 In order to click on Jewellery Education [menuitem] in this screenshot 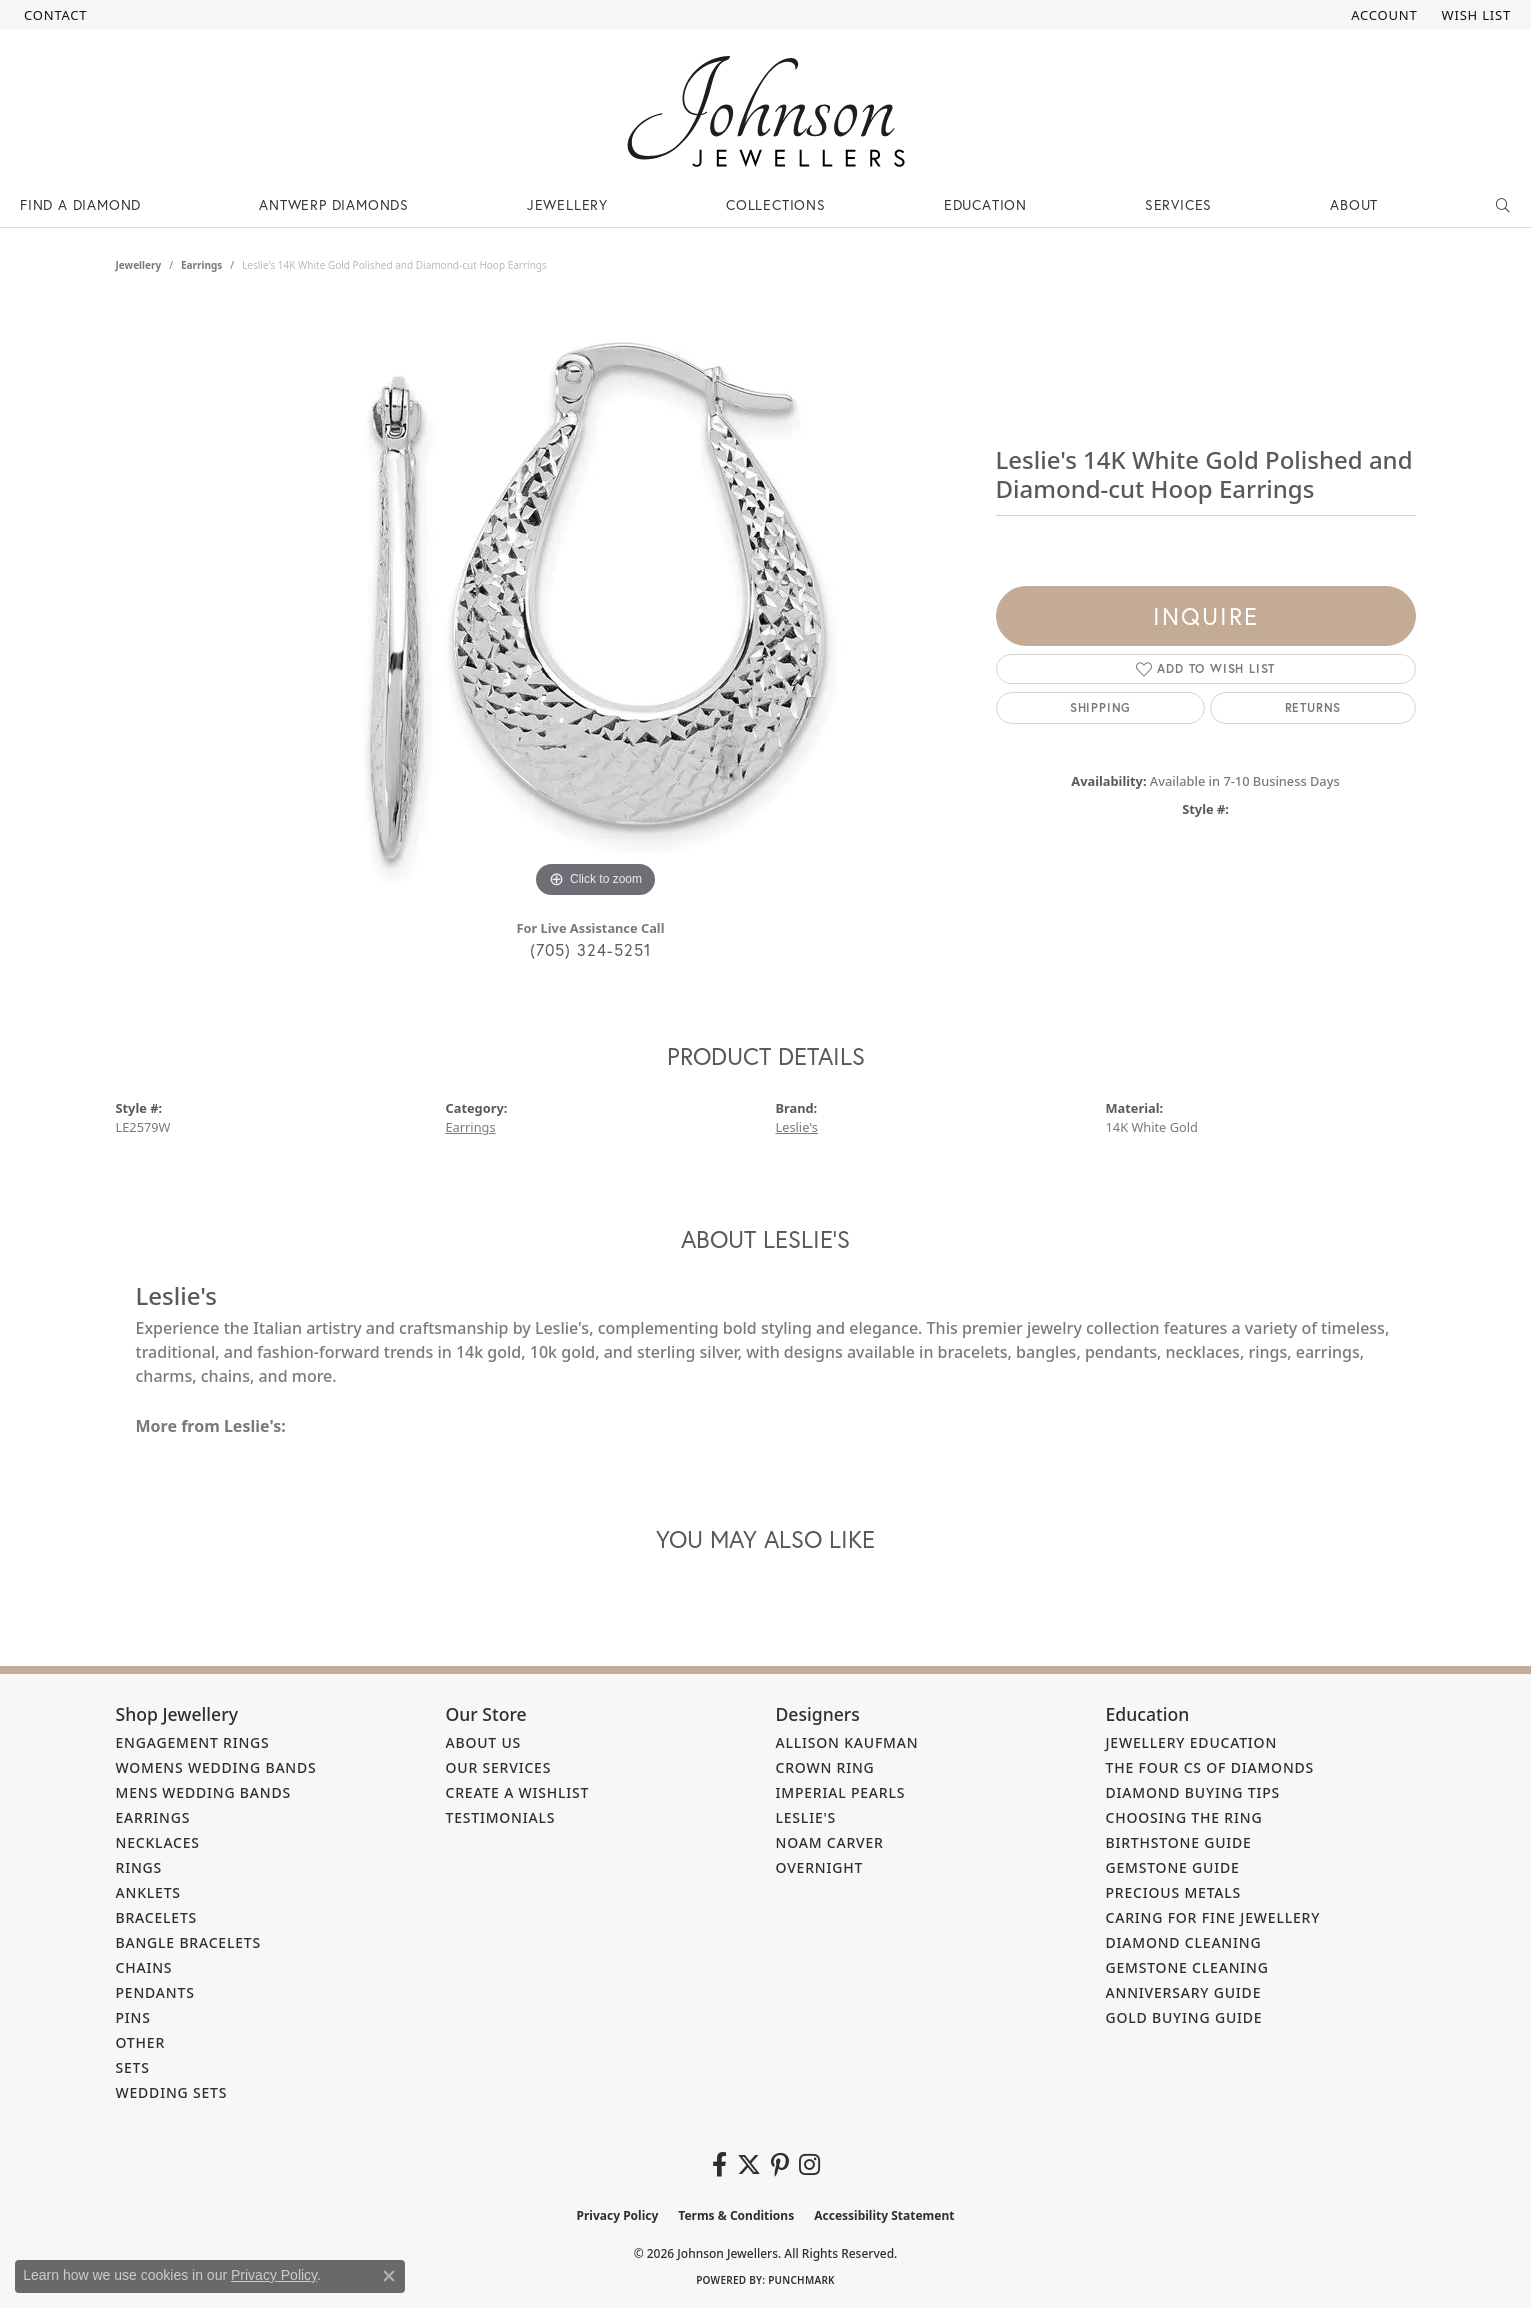, I will do `click(1192, 1742)`.